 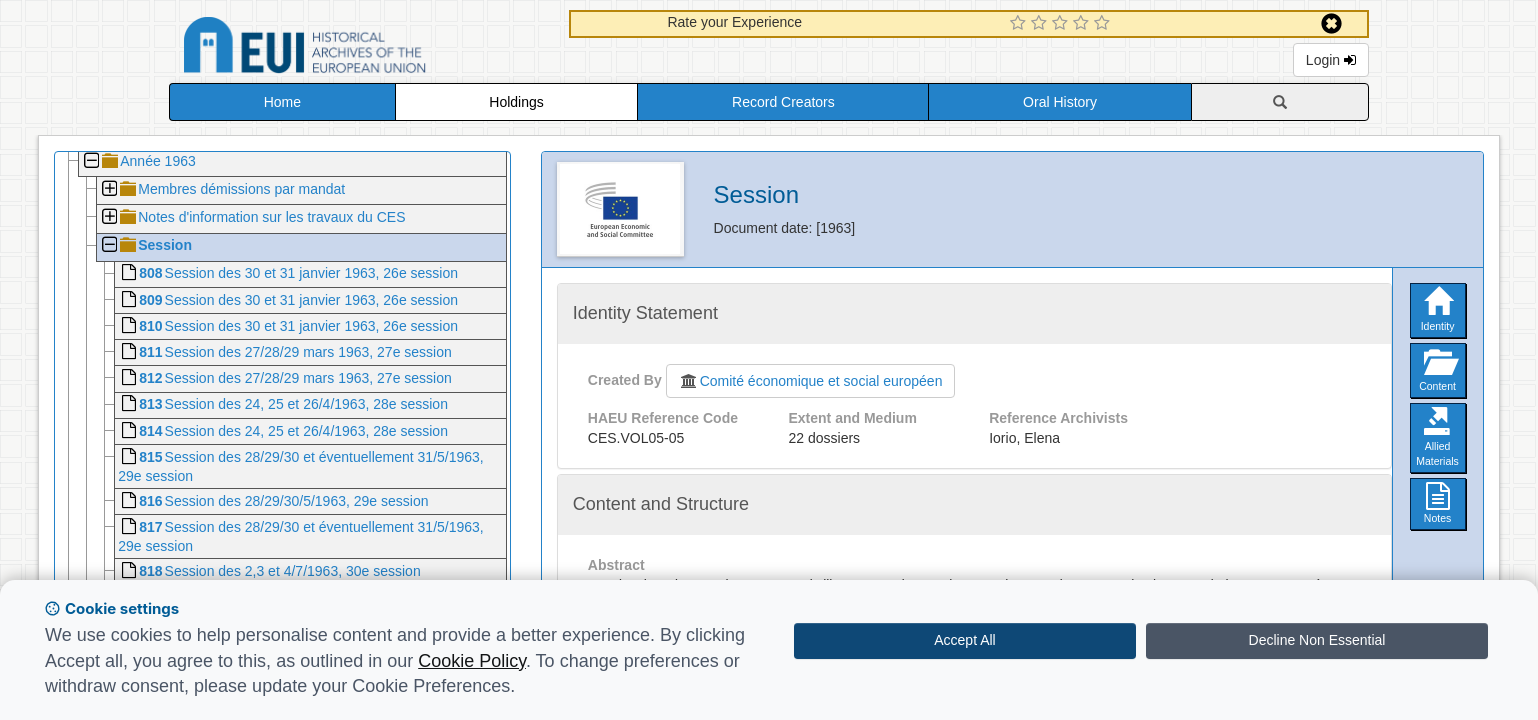 What do you see at coordinates (1317, 640) in the screenshot?
I see `Decline Non Essential` at bounding box center [1317, 640].